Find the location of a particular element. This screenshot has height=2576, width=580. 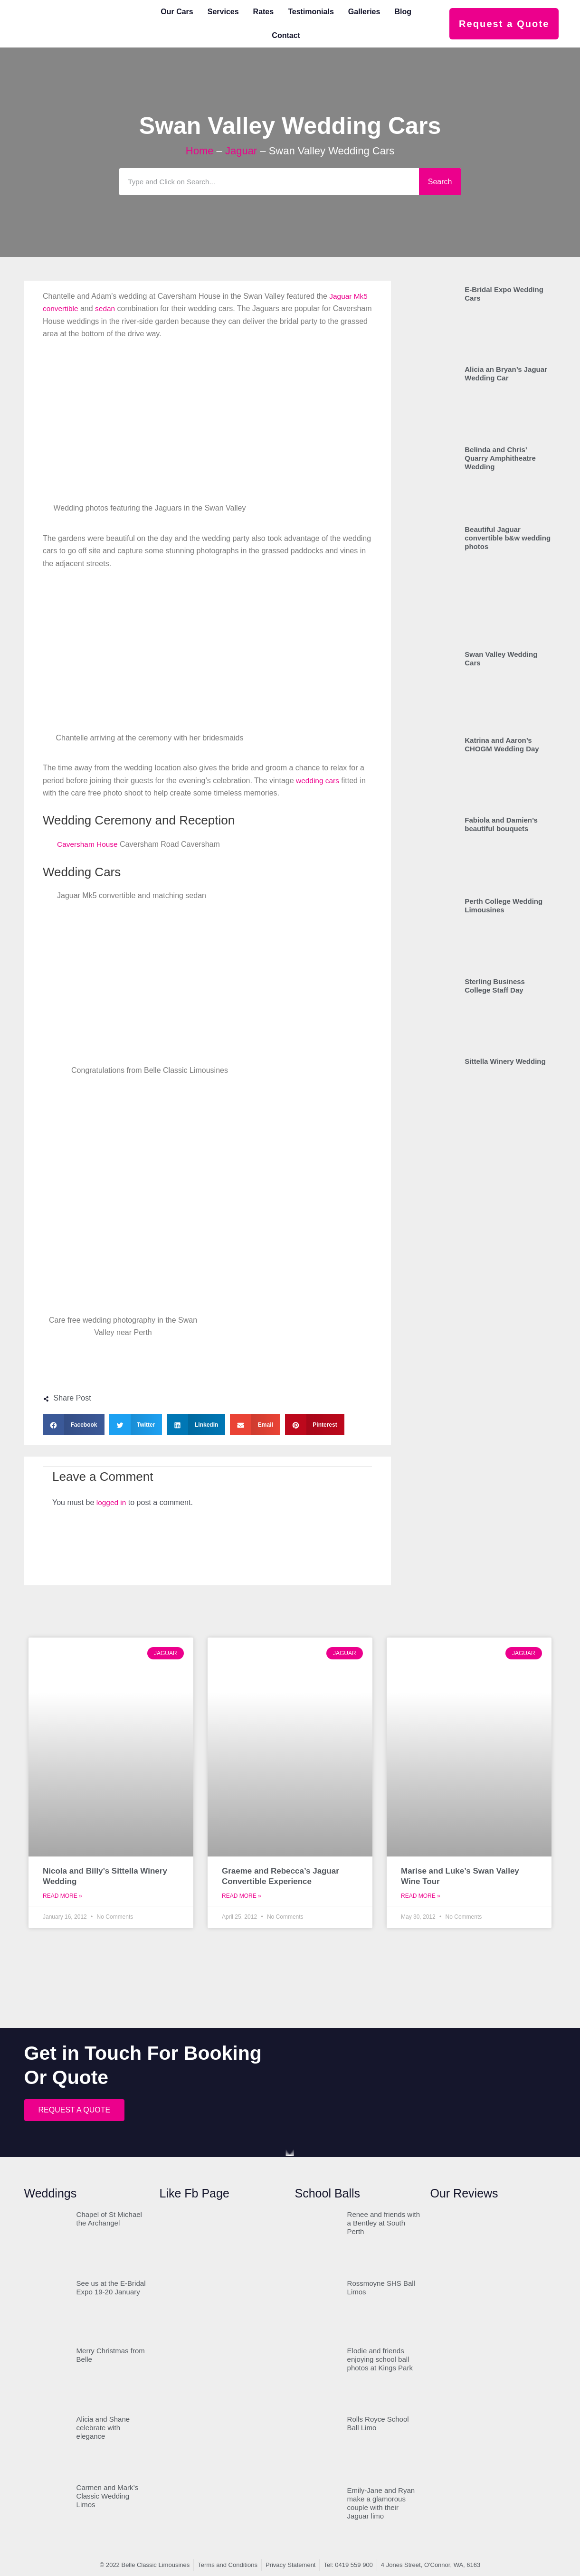

Contact is located at coordinates (286, 35).